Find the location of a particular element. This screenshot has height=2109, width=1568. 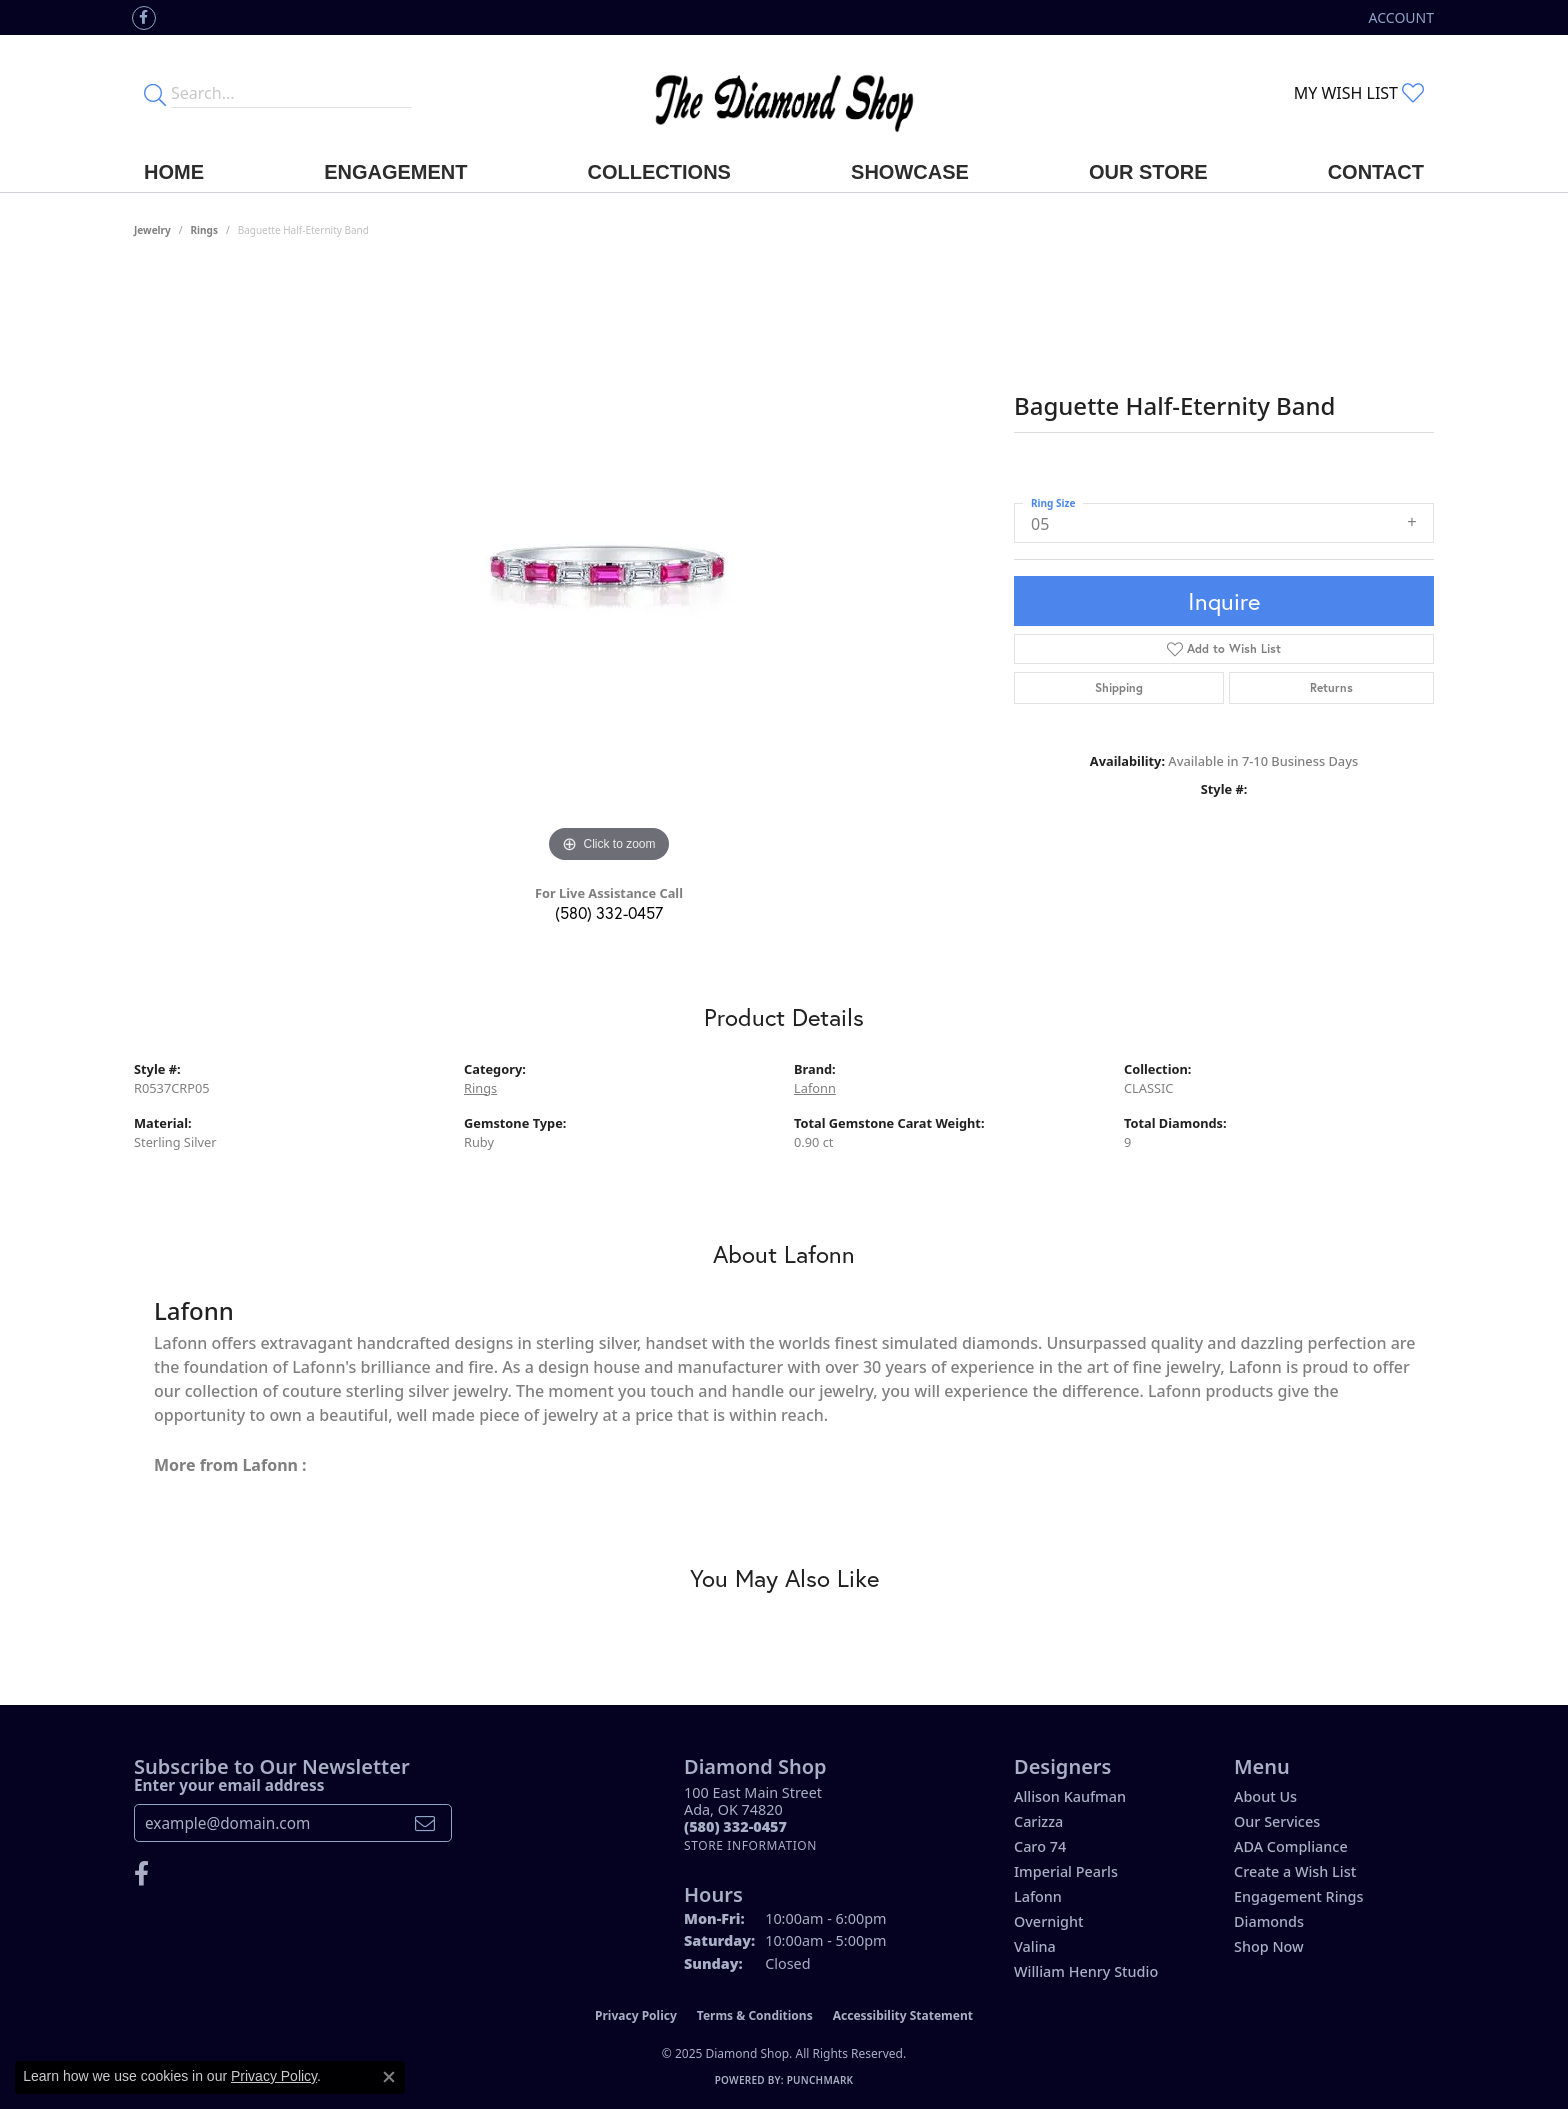

Lafonn is located at coordinates (815, 1088).